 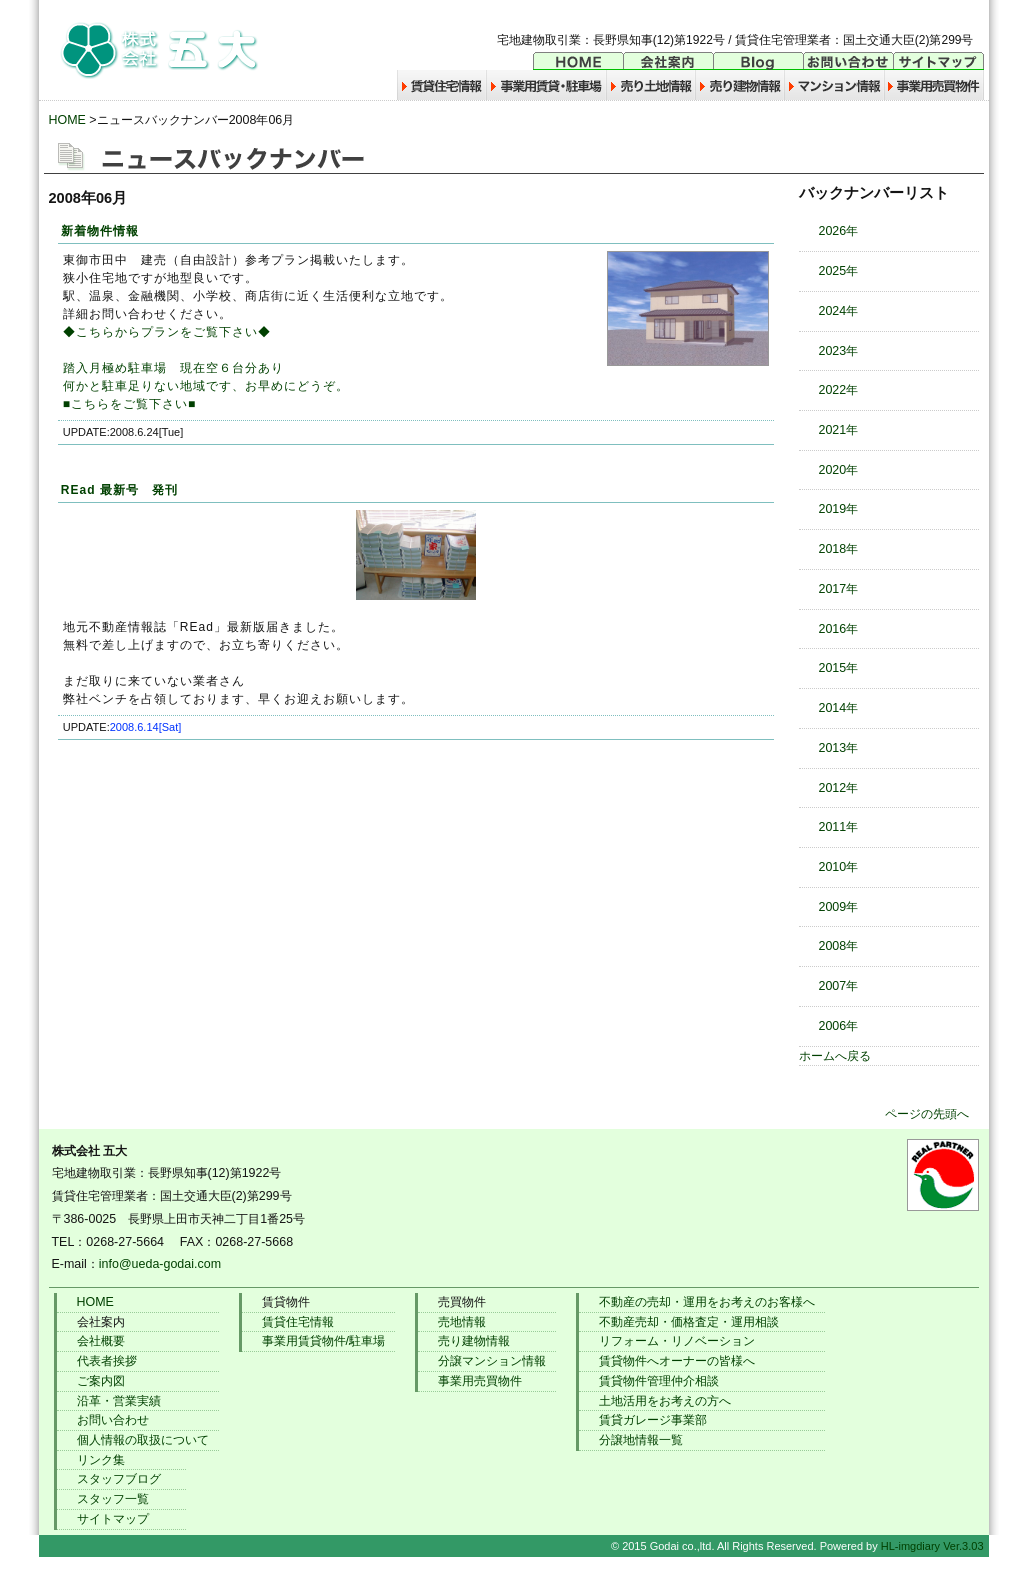 What do you see at coordinates (839, 827) in the screenshot?
I see `2011年` at bounding box center [839, 827].